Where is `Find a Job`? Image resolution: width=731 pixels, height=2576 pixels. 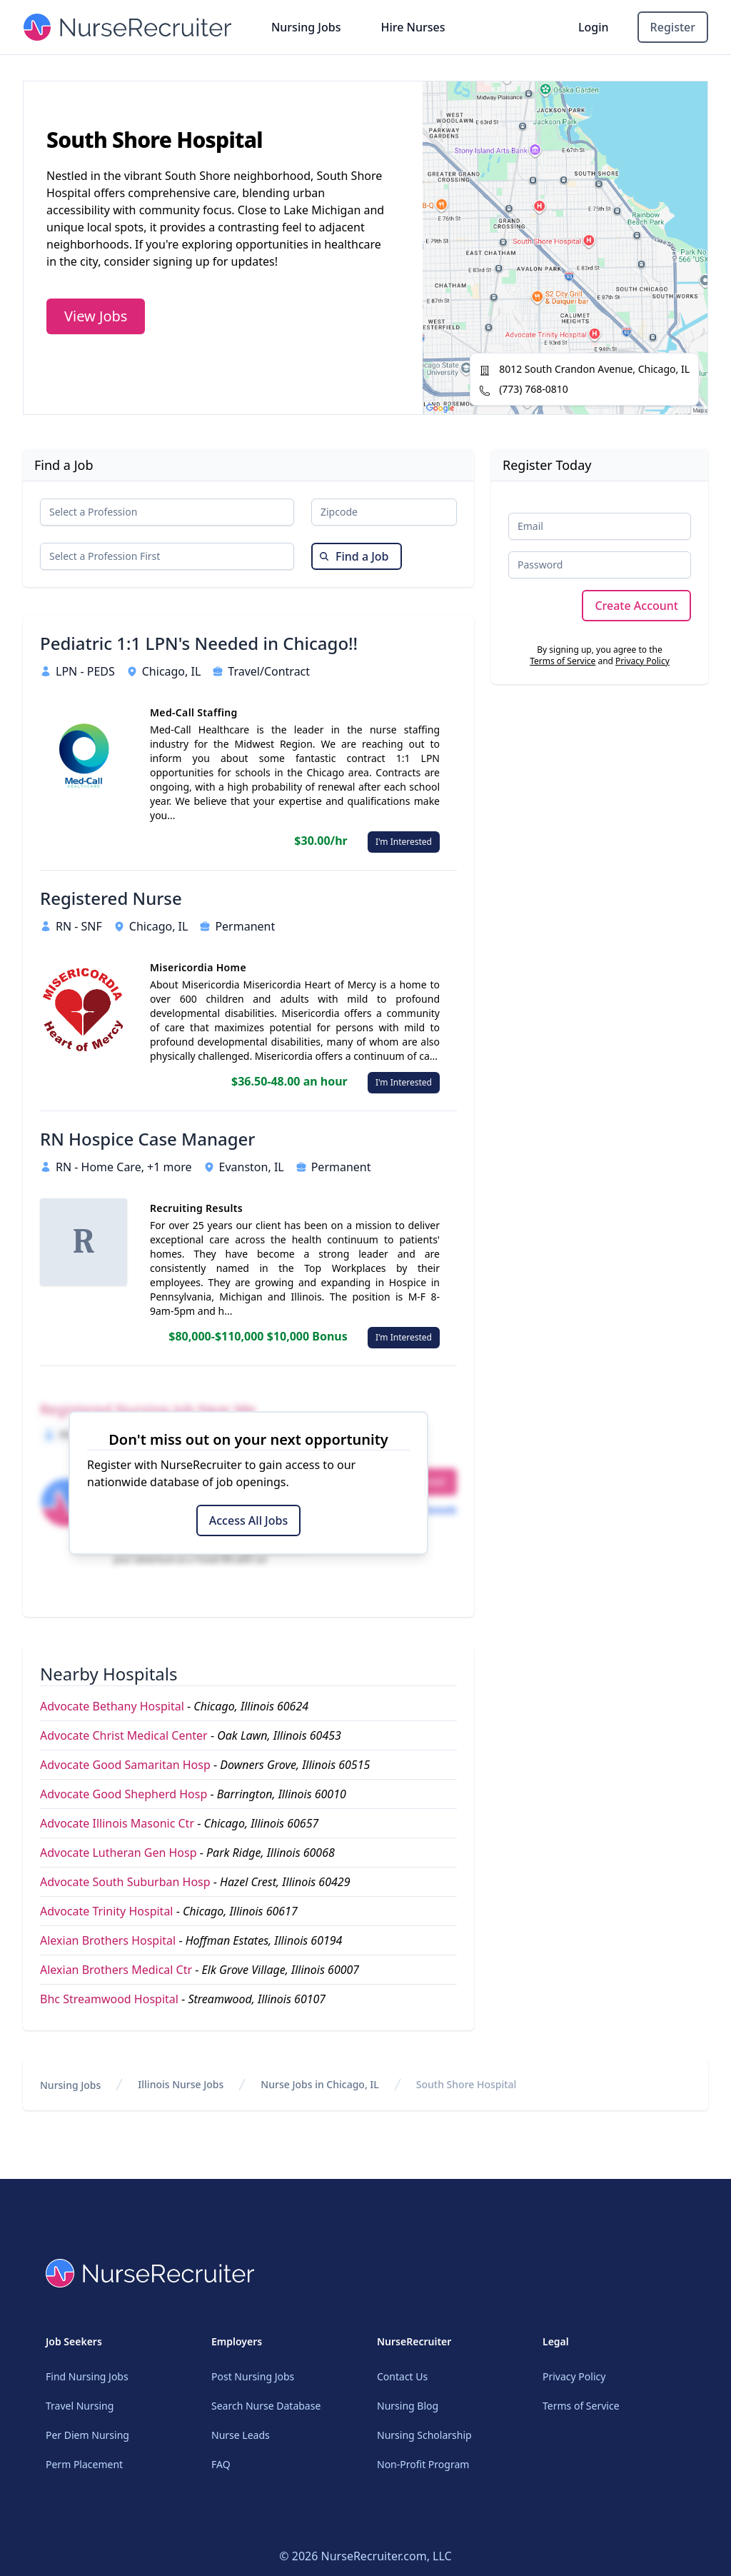
Find a Job is located at coordinates (353, 556).